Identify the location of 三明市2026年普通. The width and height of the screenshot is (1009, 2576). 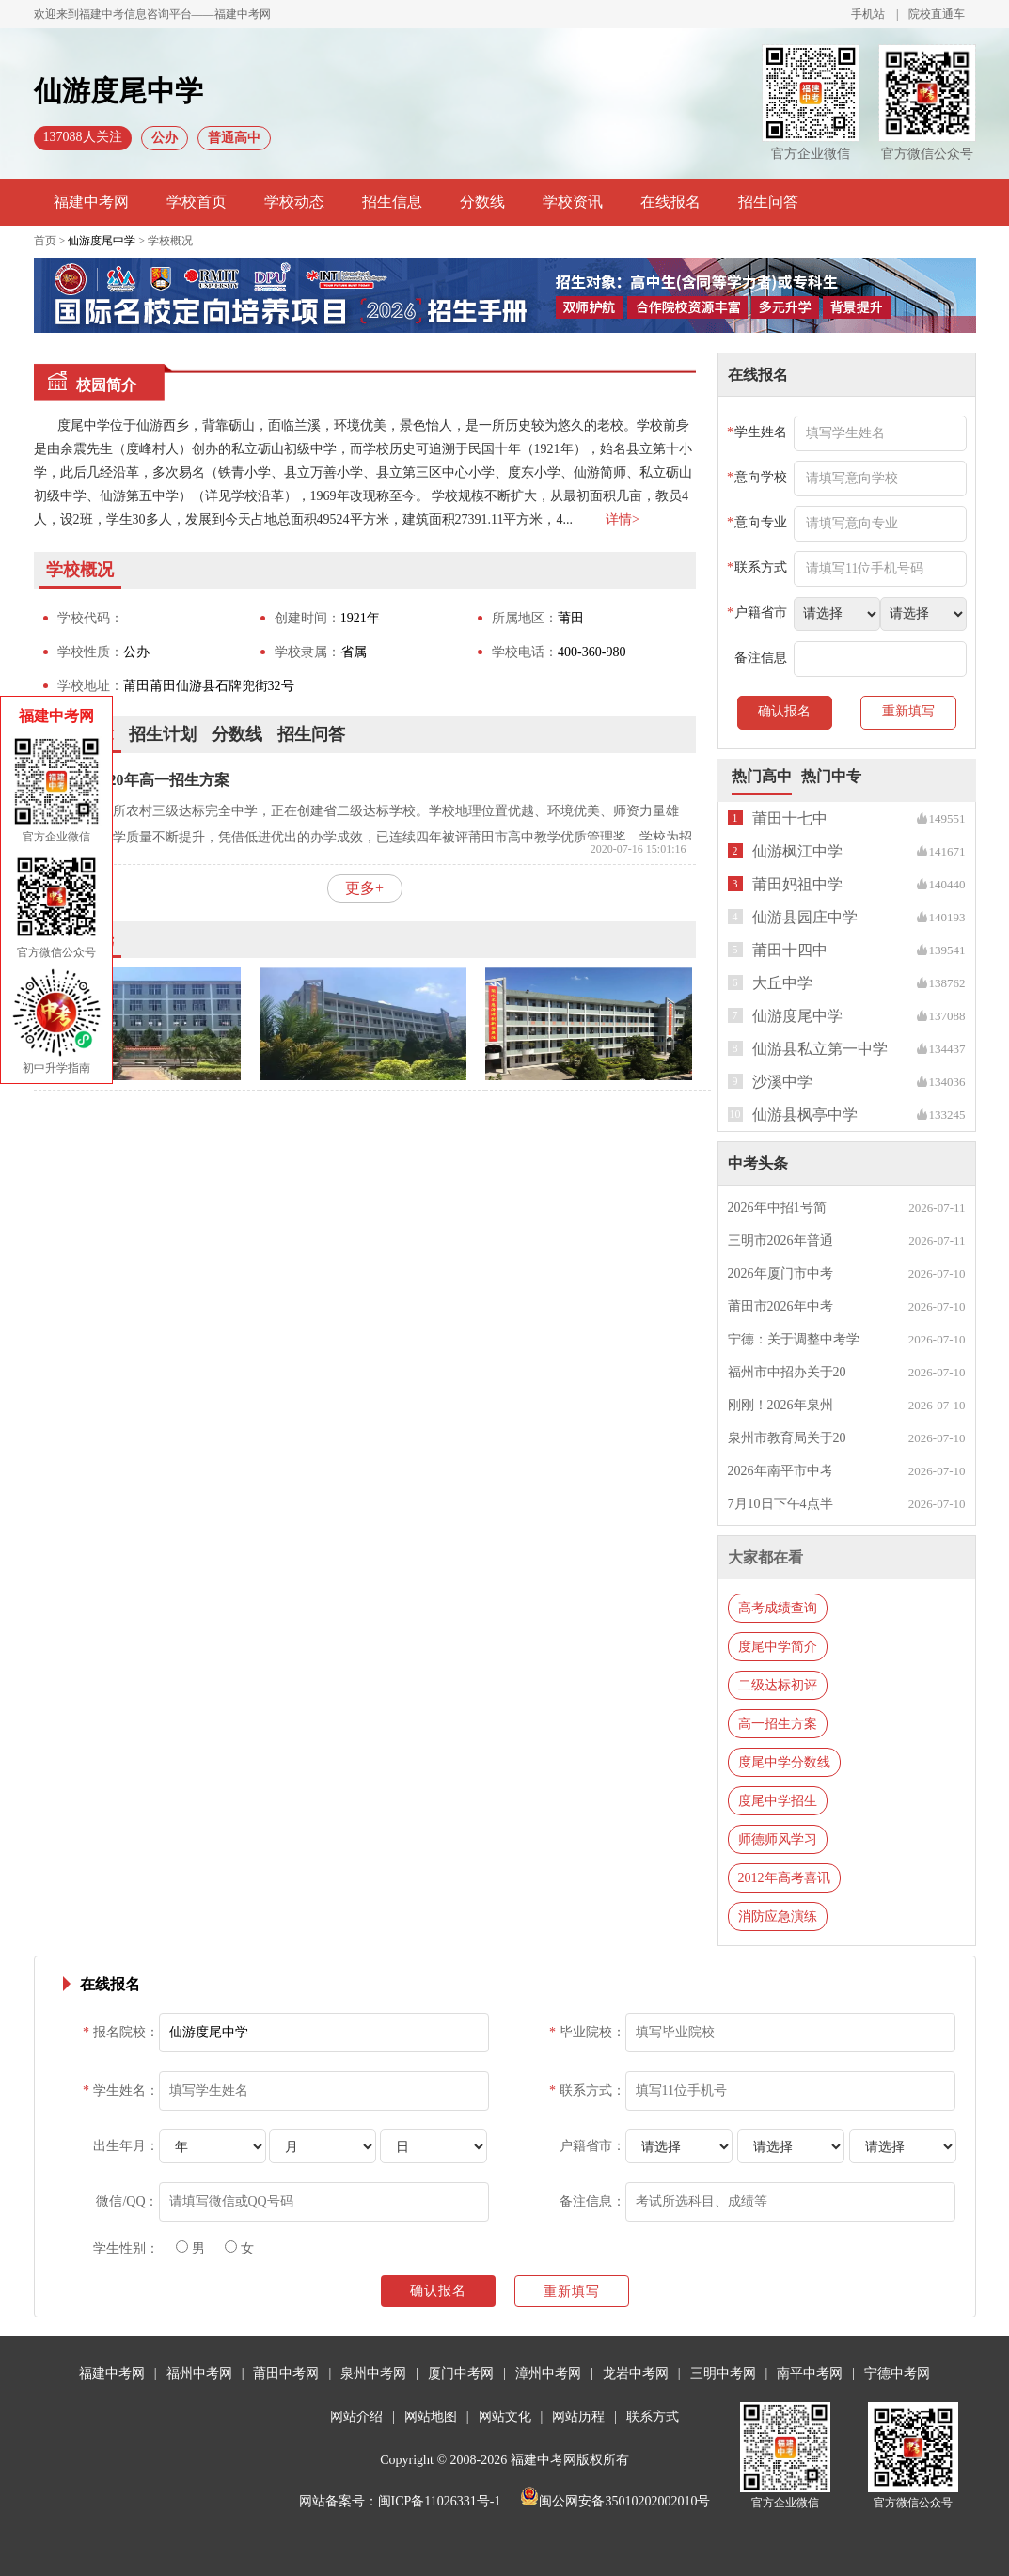
(780, 1240).